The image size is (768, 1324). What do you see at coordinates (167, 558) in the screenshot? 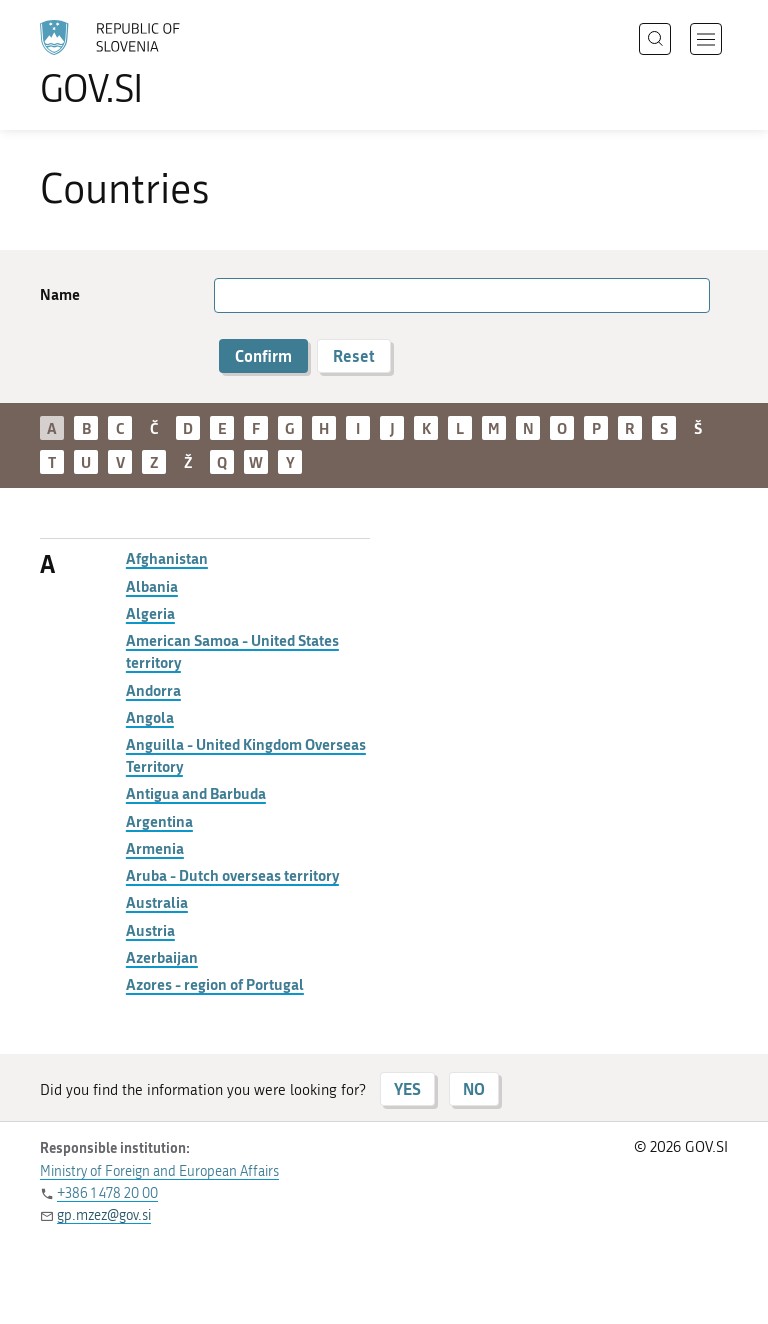
I see `Afghanistan` at bounding box center [167, 558].